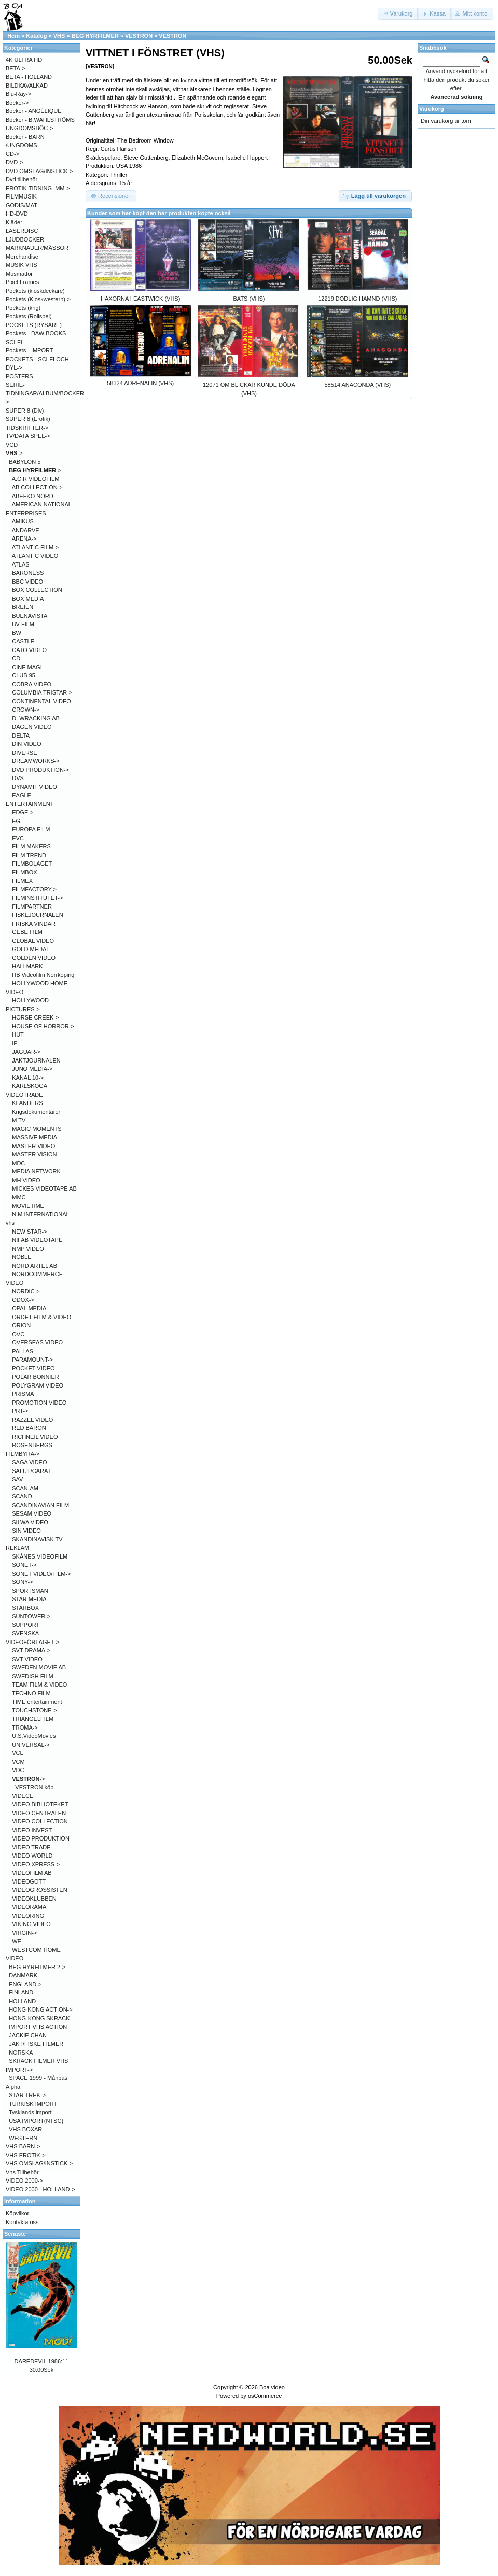 Image resolution: width=498 pixels, height=2576 pixels. Describe the element at coordinates (31, 829) in the screenshot. I see `EUROPA FILM` at that location.